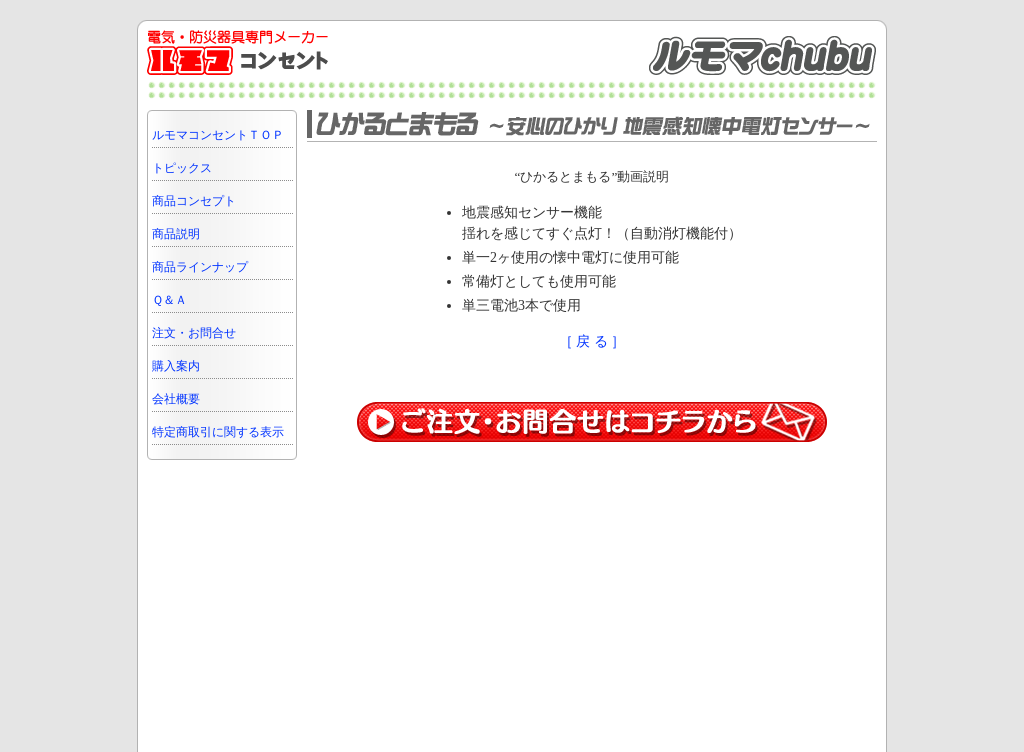 The image size is (1024, 752). Describe the element at coordinates (218, 432) in the screenshot. I see `特定商取引に関する表示` at that location.